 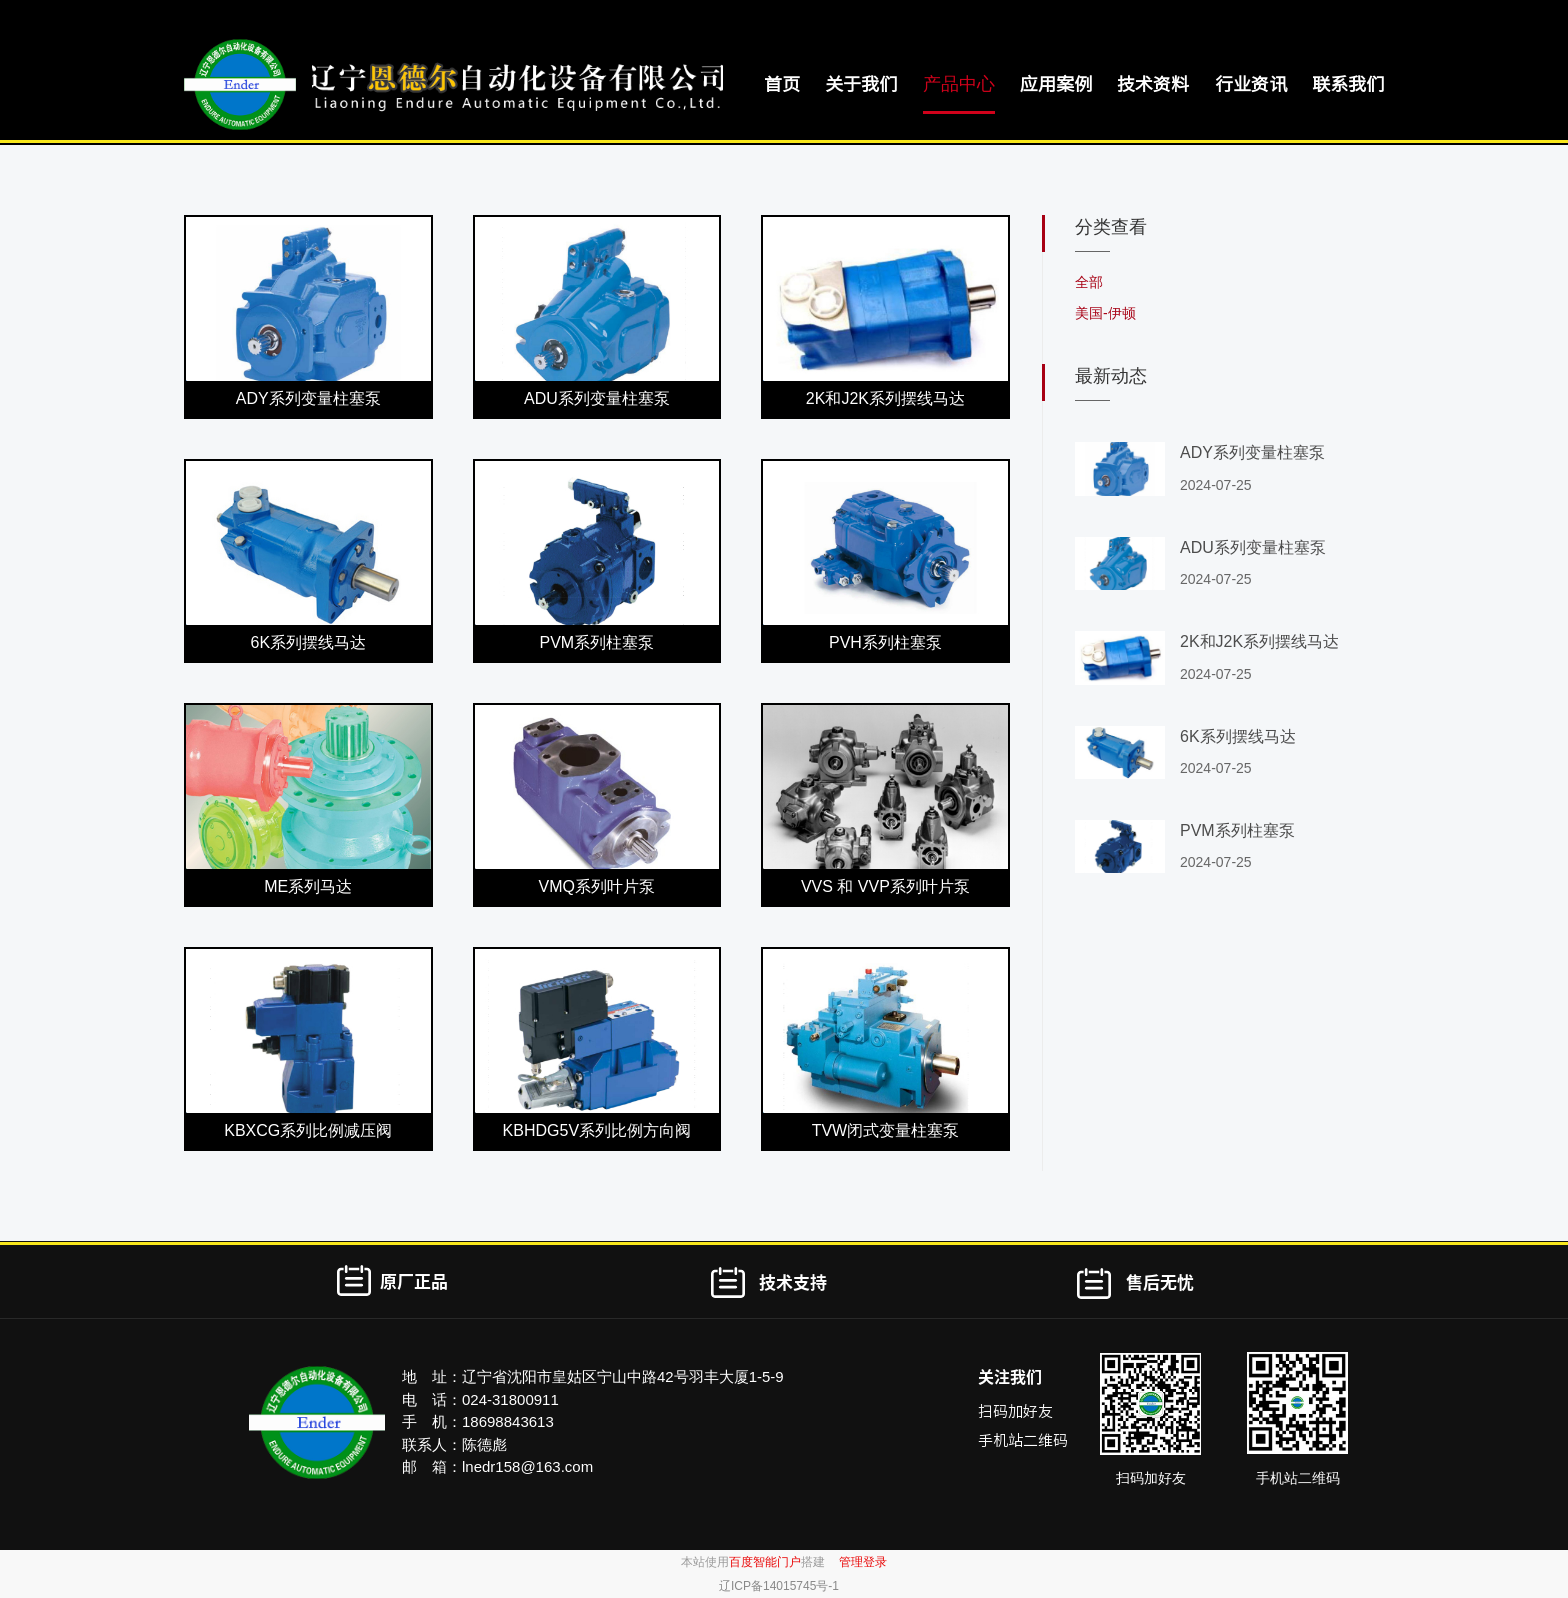 What do you see at coordinates (779, 1586) in the screenshot?
I see `辽ICP备14015745号-1` at bounding box center [779, 1586].